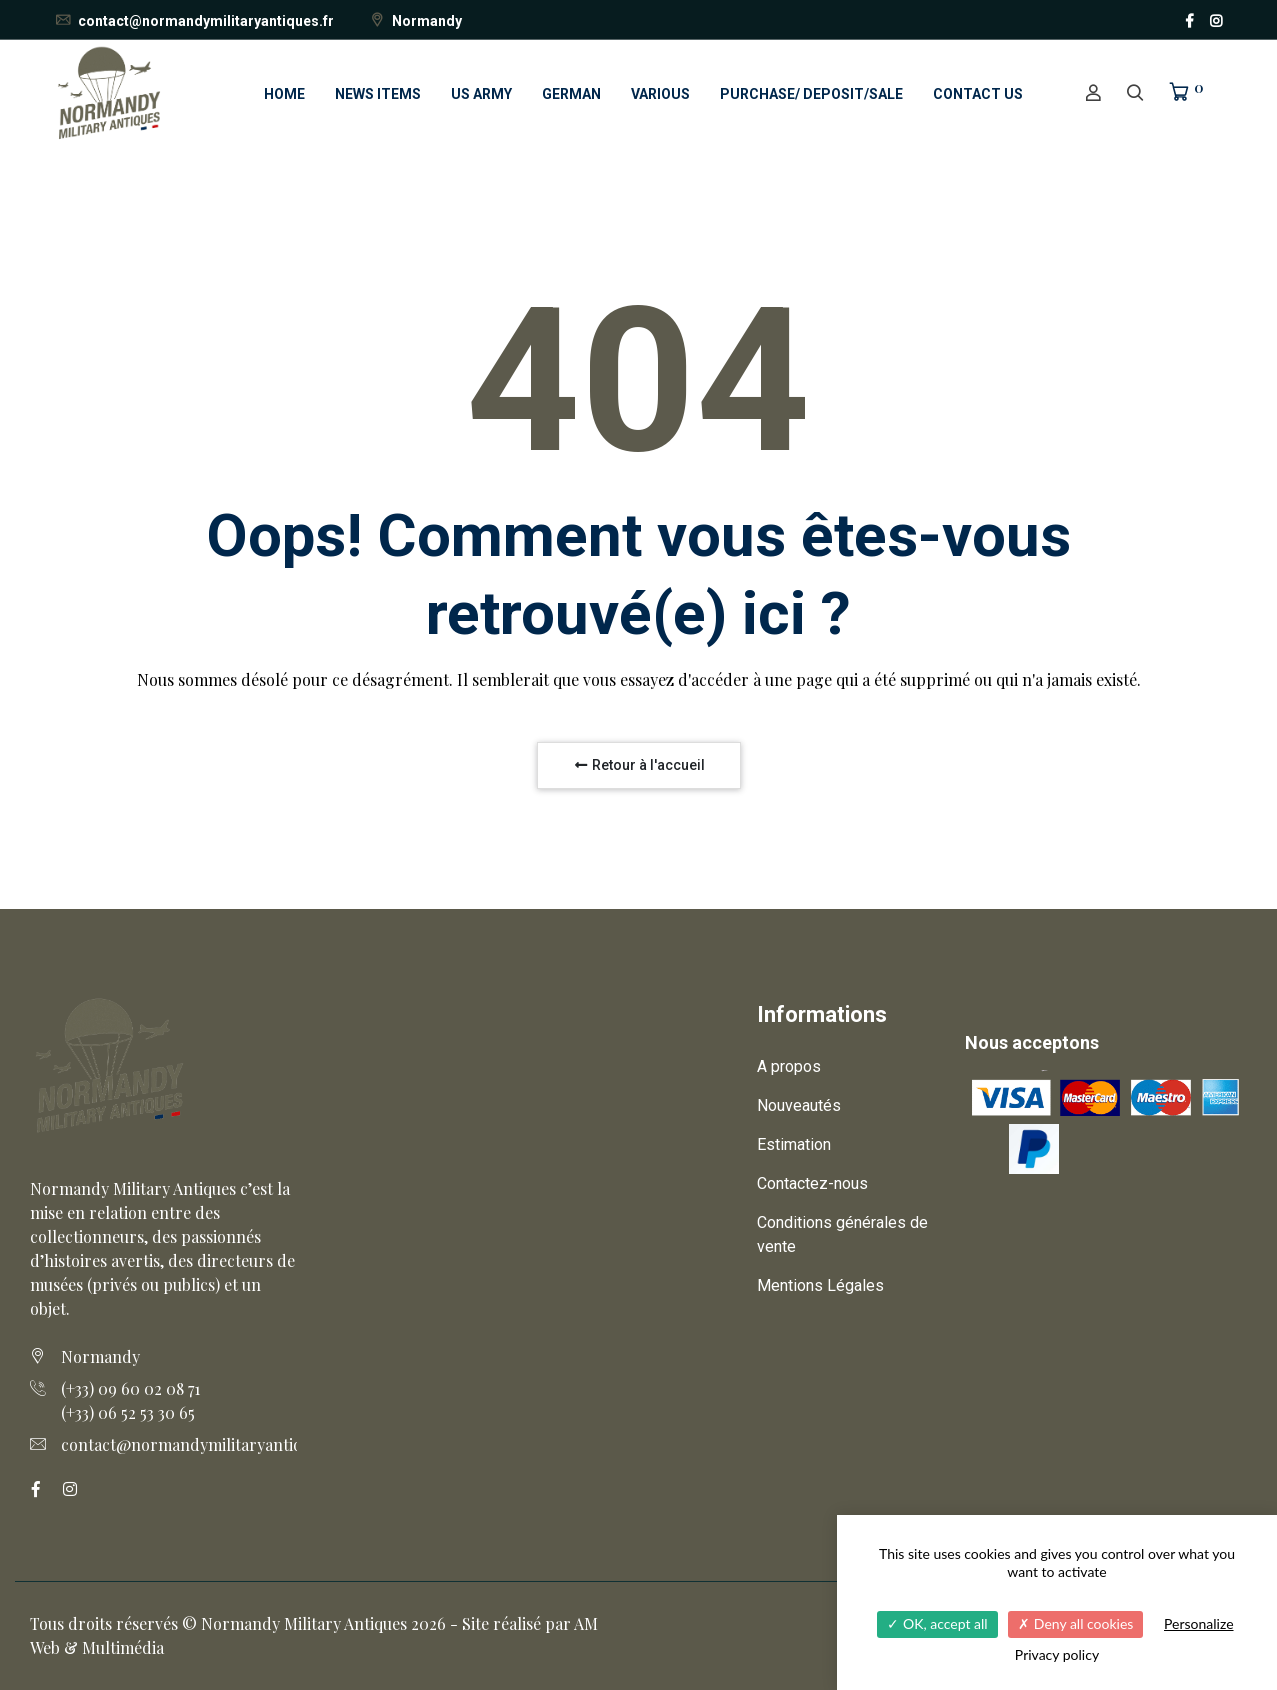  I want to click on Contactez-nous, so click(812, 1183).